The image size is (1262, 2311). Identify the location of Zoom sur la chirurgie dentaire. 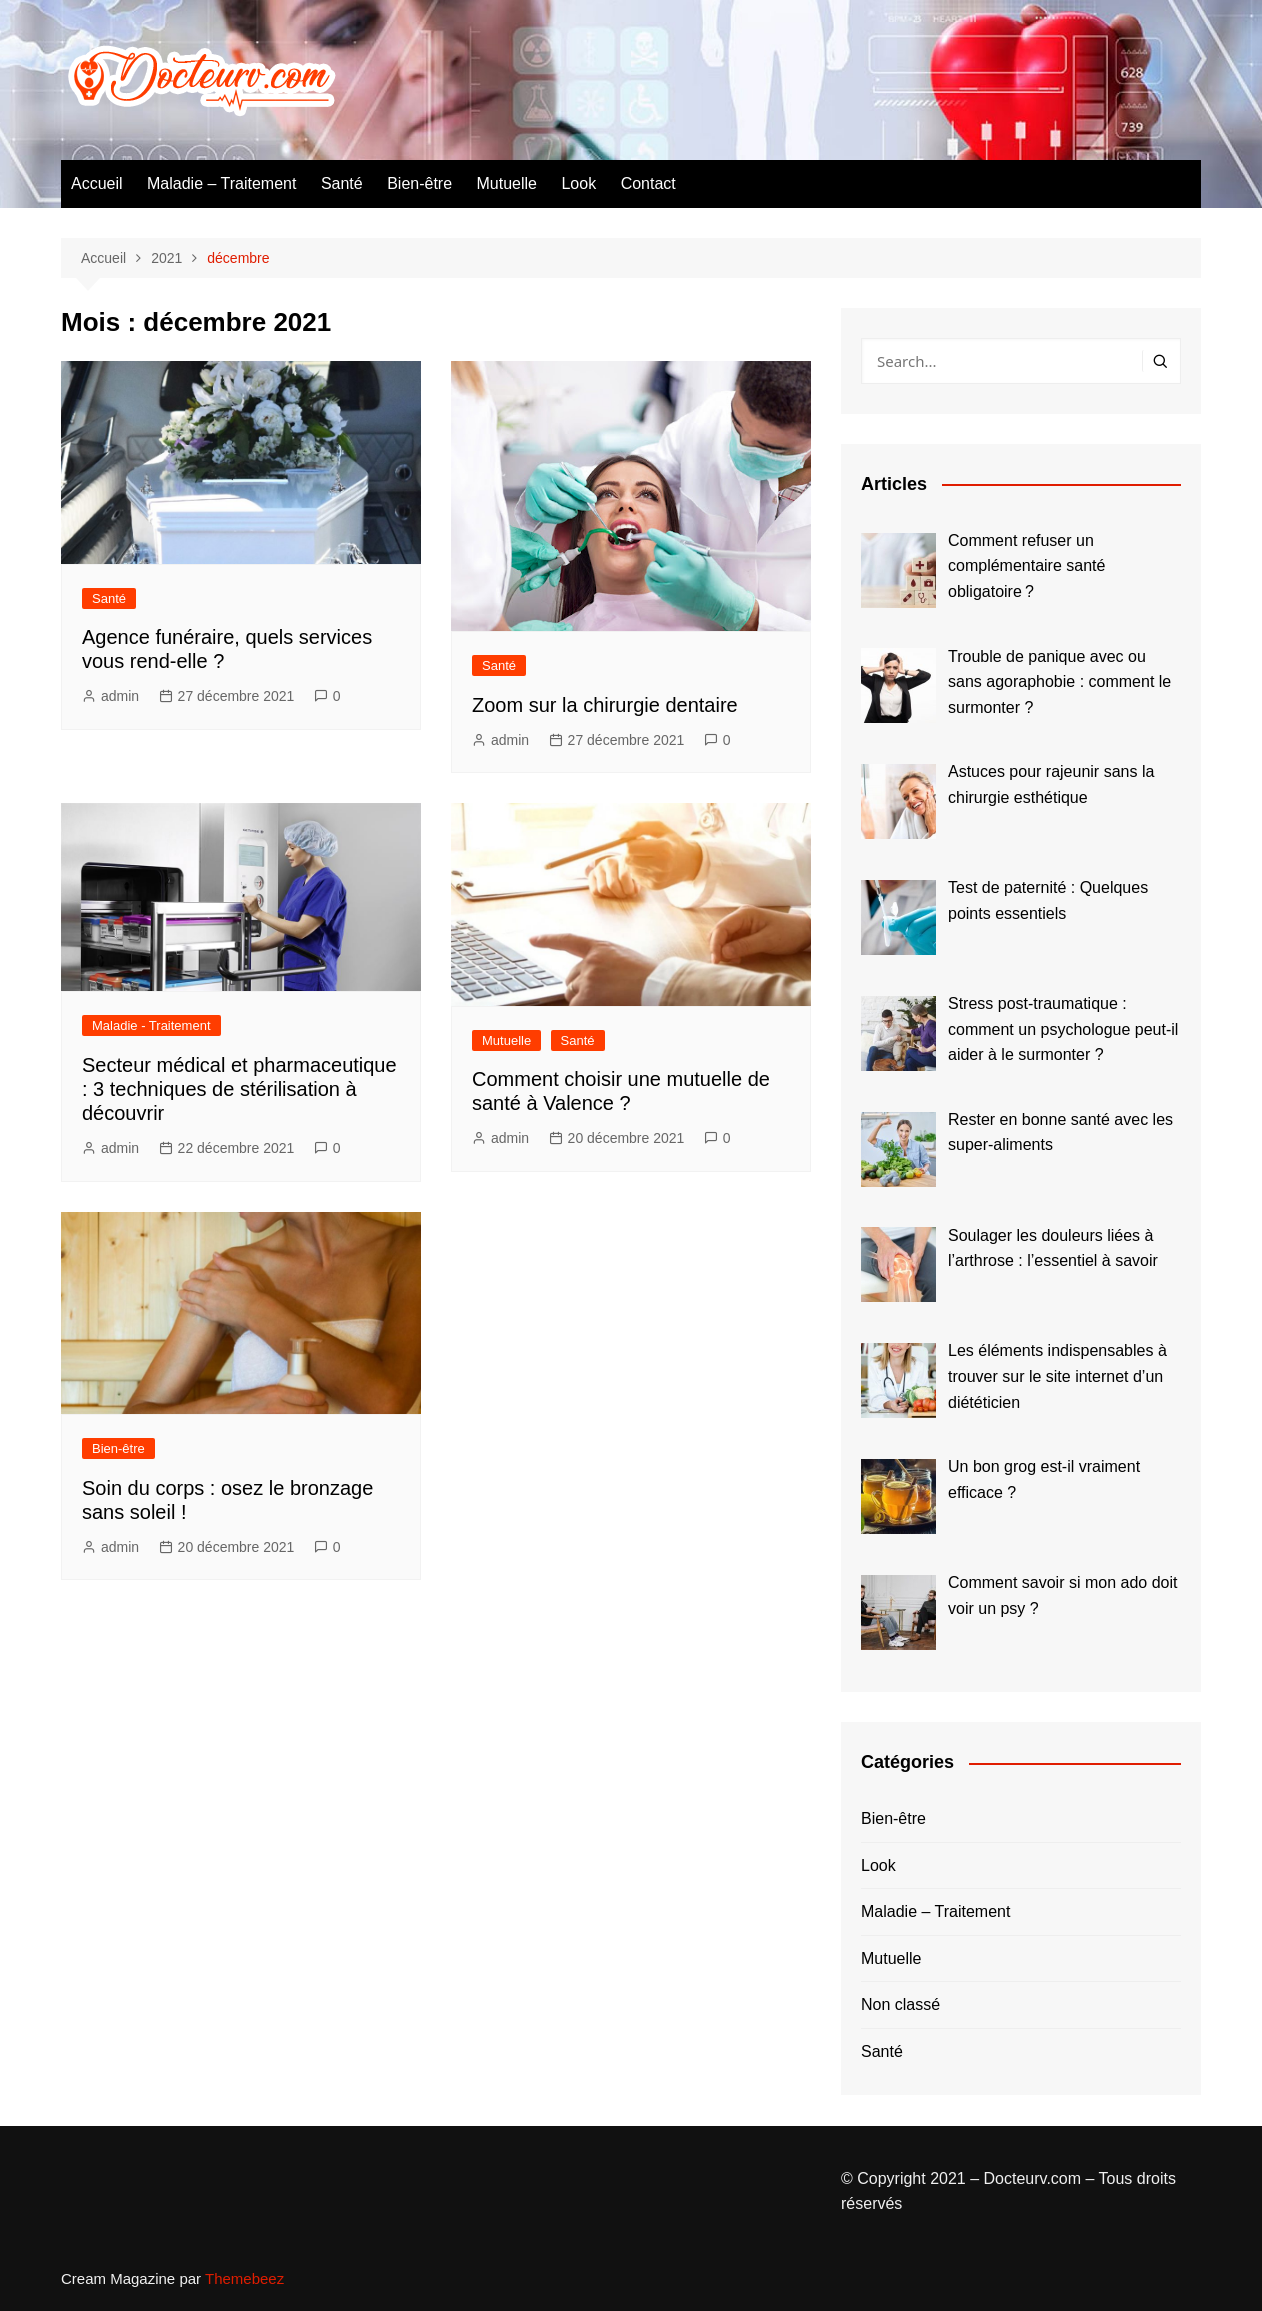
(605, 705).